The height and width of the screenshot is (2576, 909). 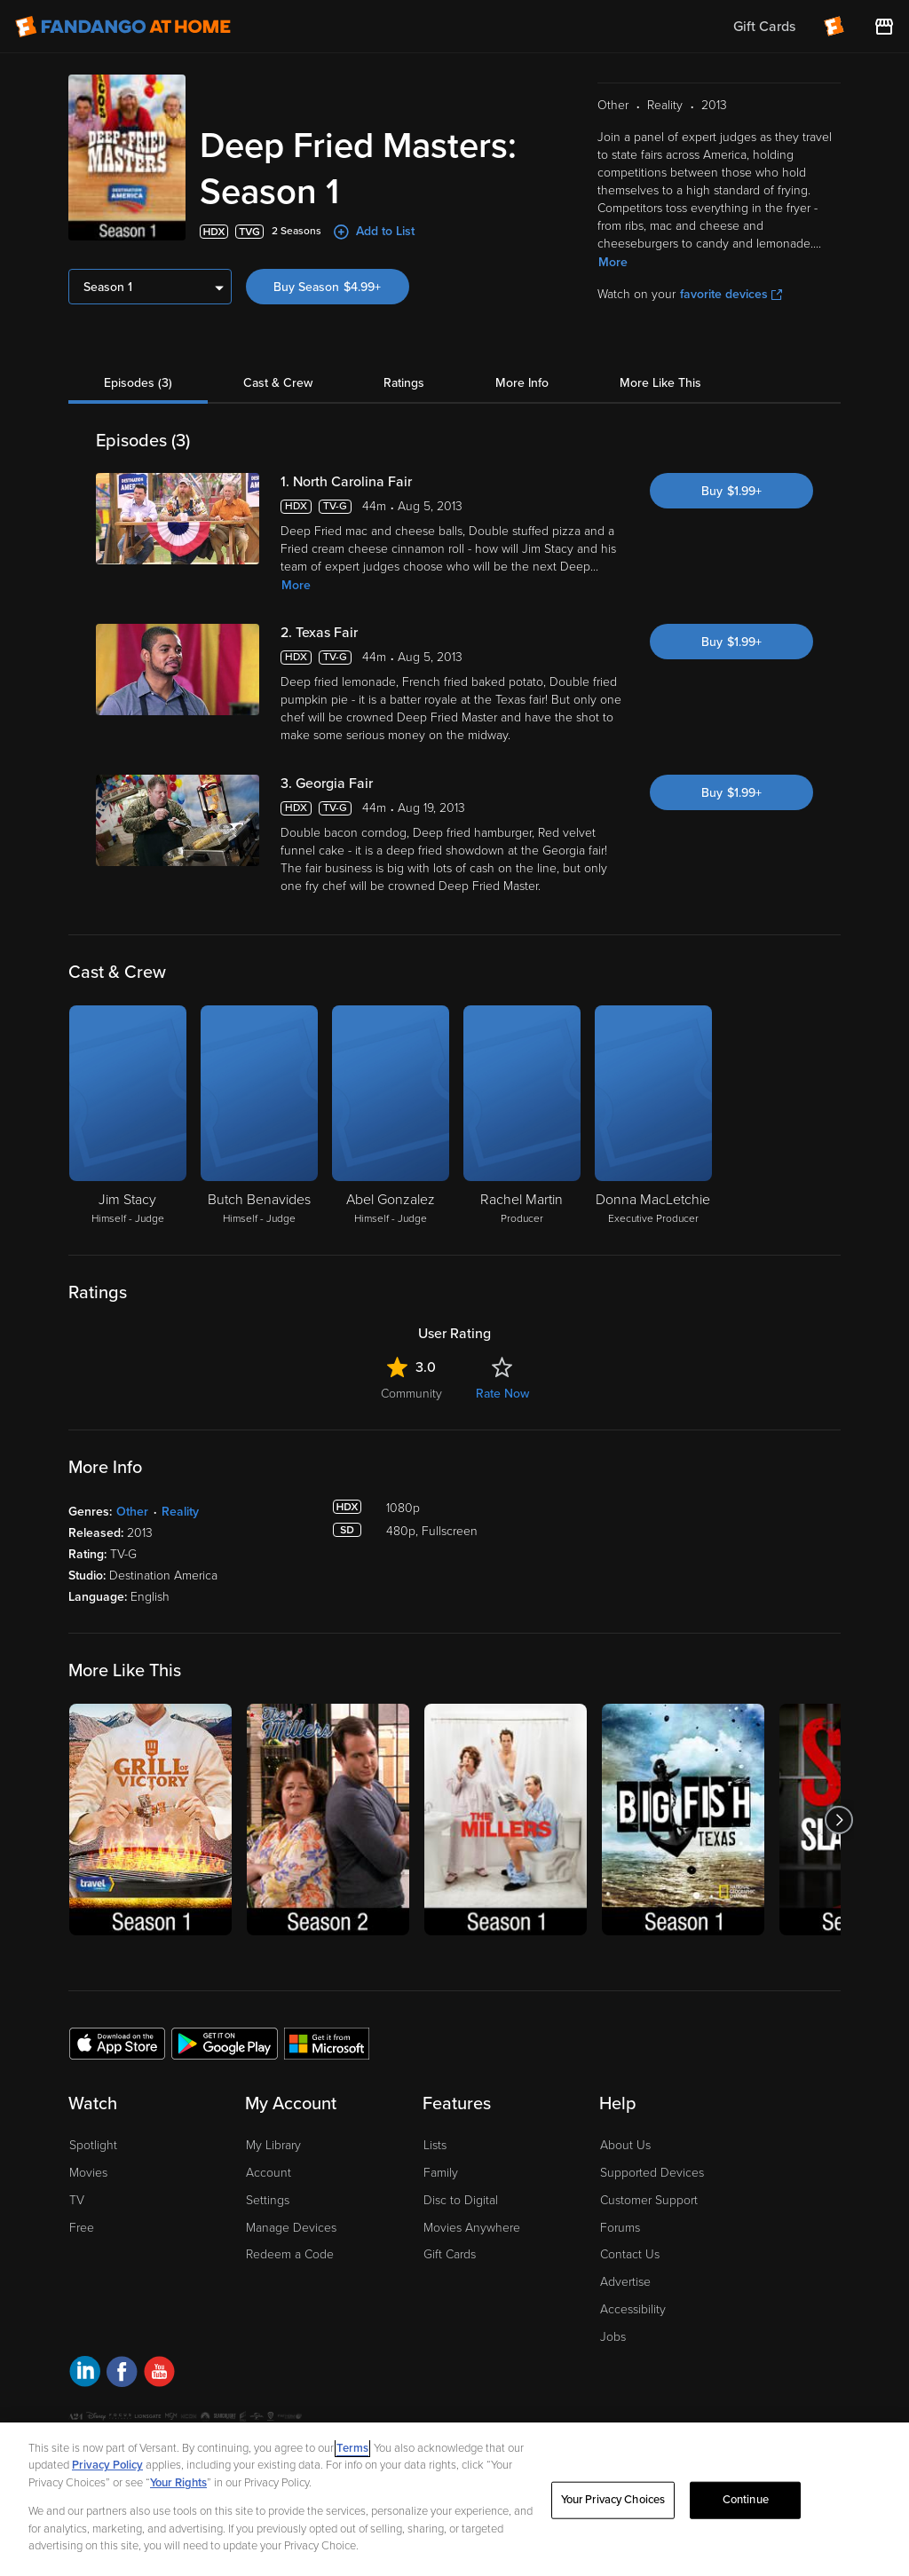 What do you see at coordinates (290, 2254) in the screenshot?
I see `Redeem a Code` at bounding box center [290, 2254].